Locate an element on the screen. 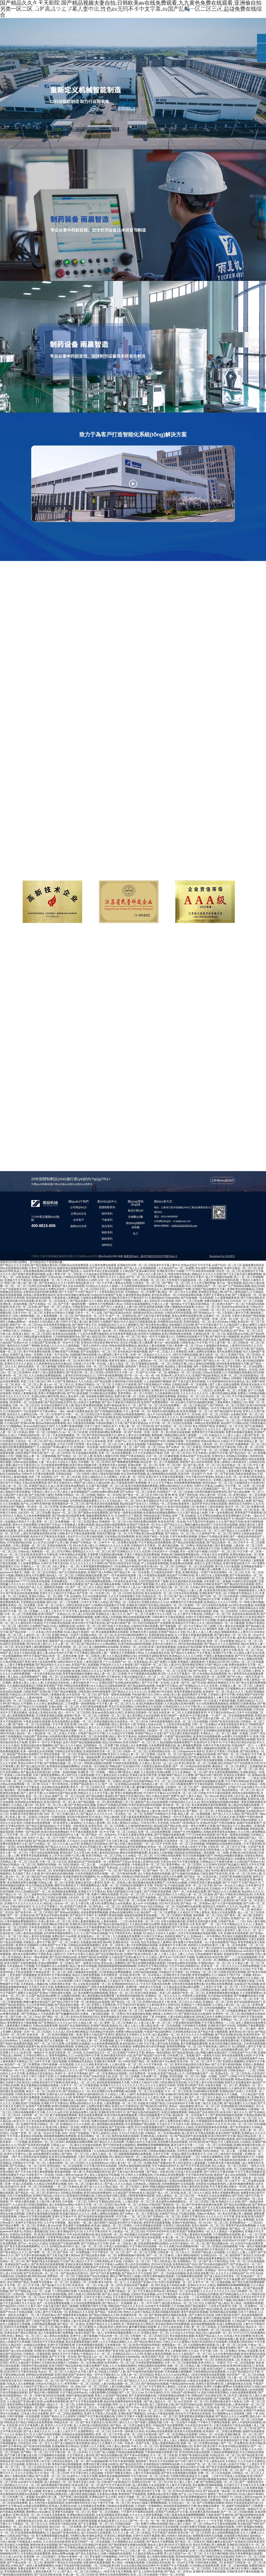 The width and height of the screenshot is (266, 2576). 一本色道久久综合熟妇人妻 is located at coordinates (42, 1321).